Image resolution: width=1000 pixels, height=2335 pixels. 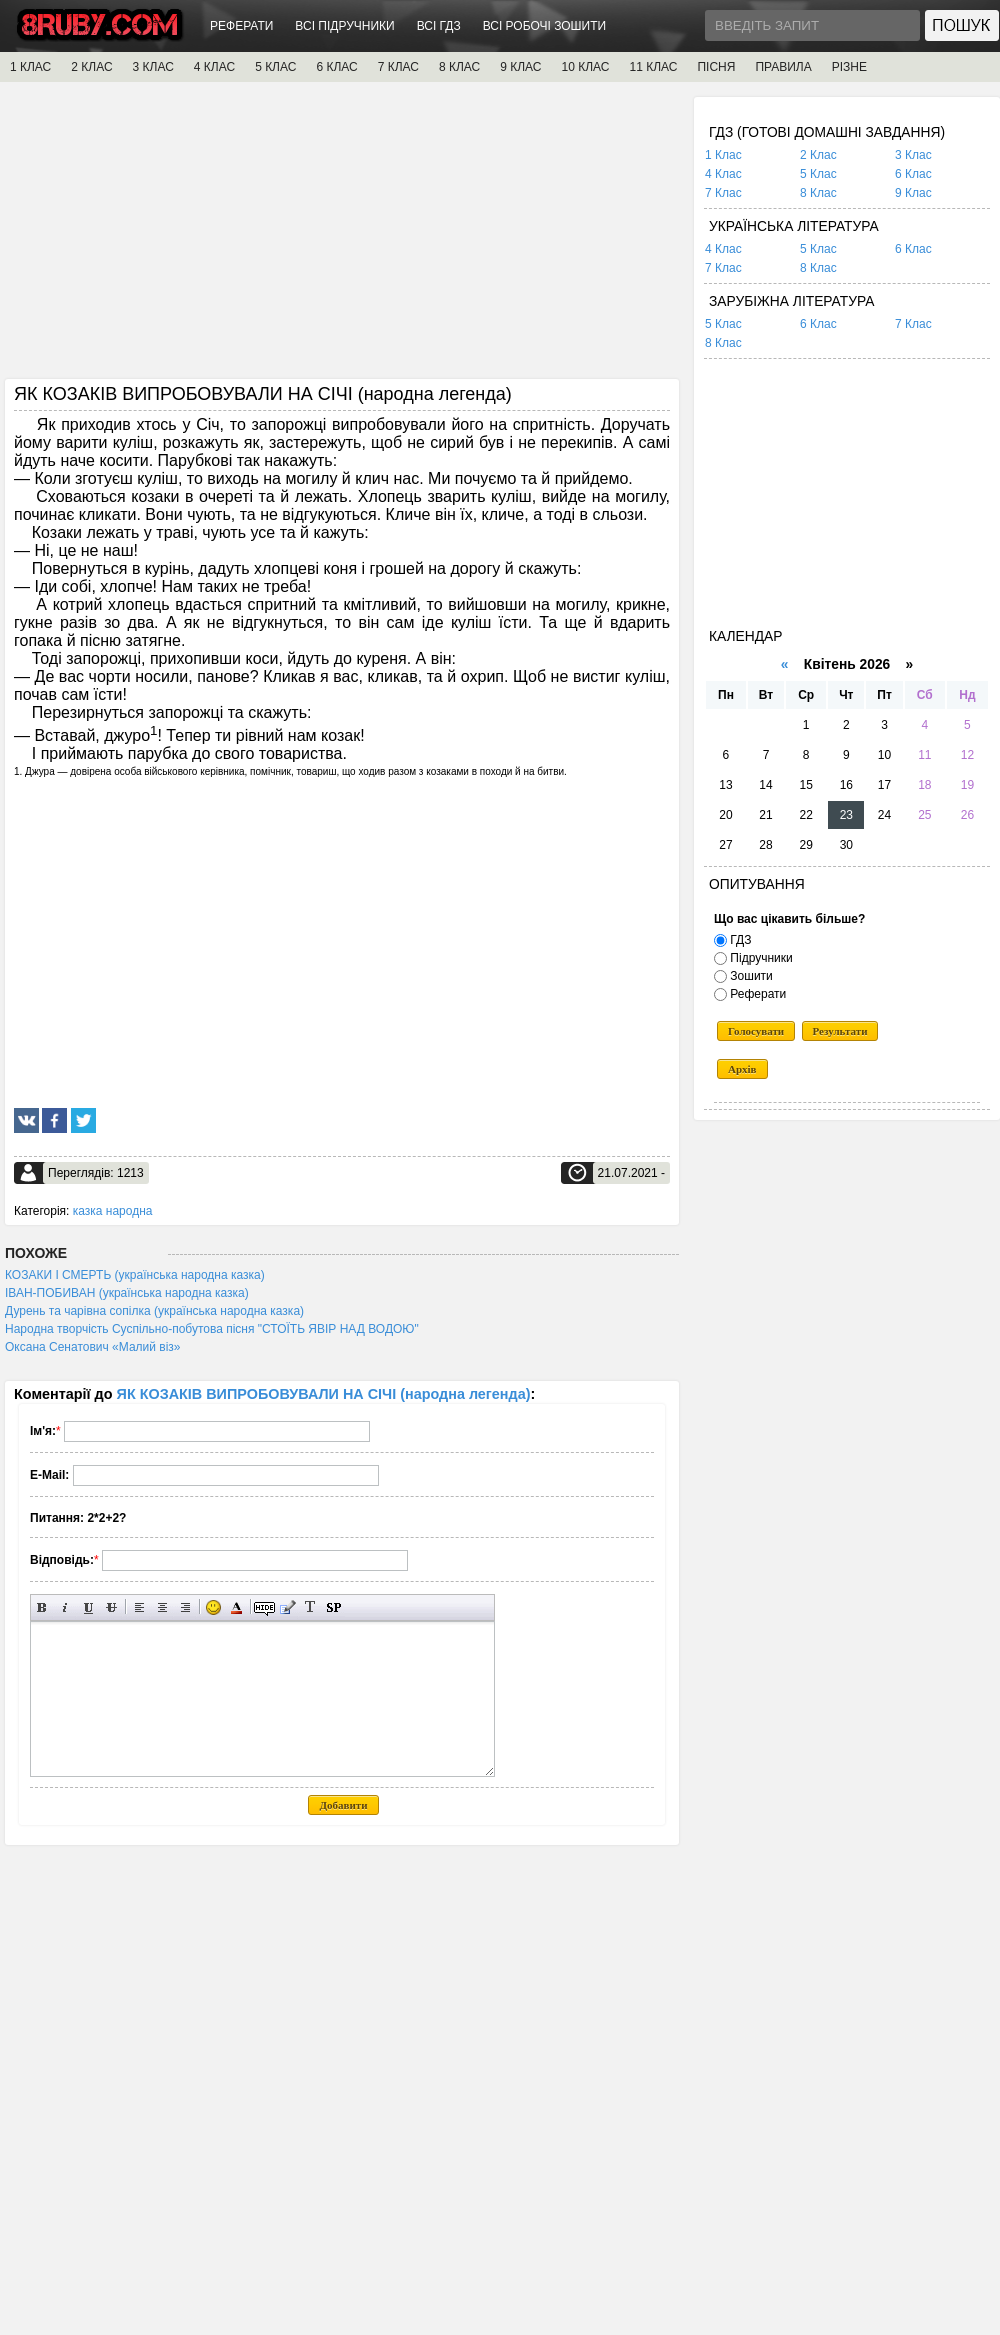 What do you see at coordinates (716, 67) in the screenshot?
I see `ПІСНЯ` at bounding box center [716, 67].